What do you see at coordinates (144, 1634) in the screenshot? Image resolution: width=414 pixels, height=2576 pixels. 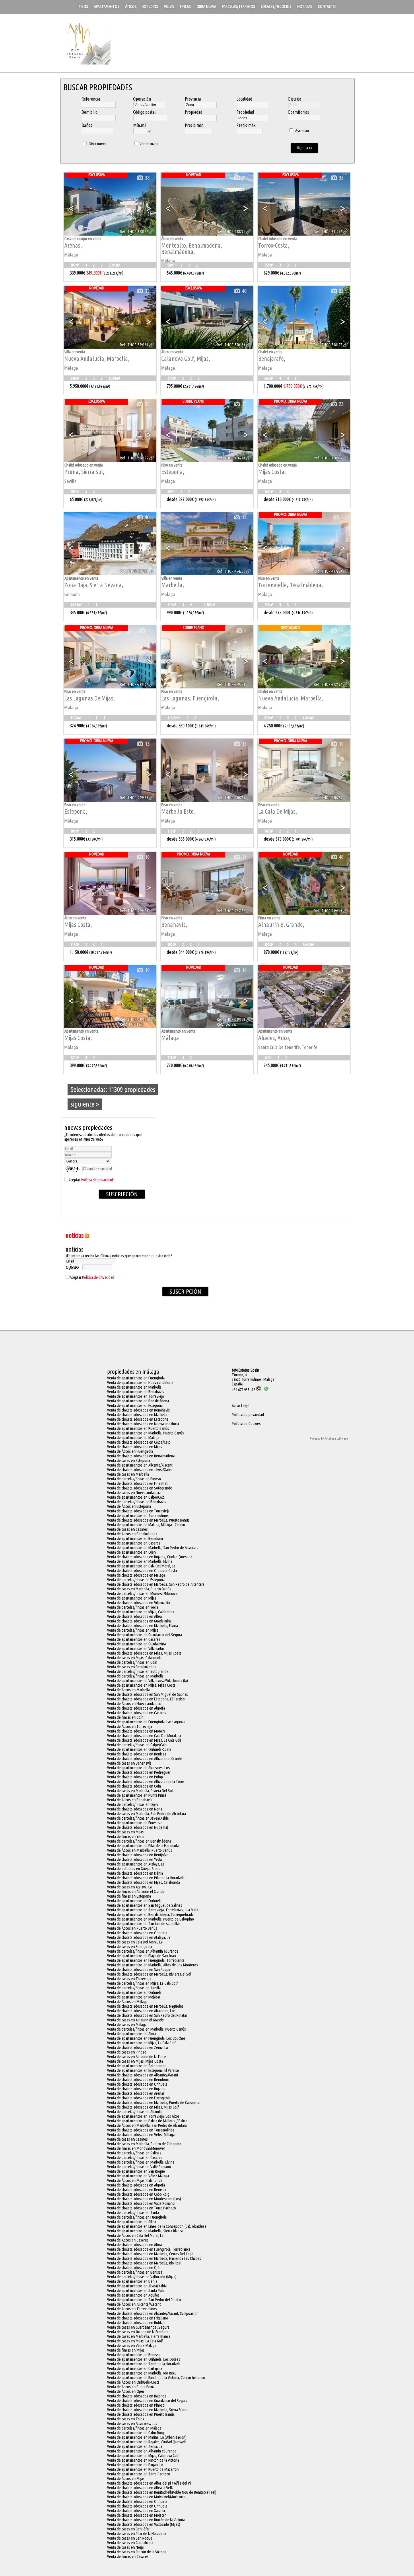 I see `Venta de apartamentos en Guardamar del Segura` at bounding box center [144, 1634].